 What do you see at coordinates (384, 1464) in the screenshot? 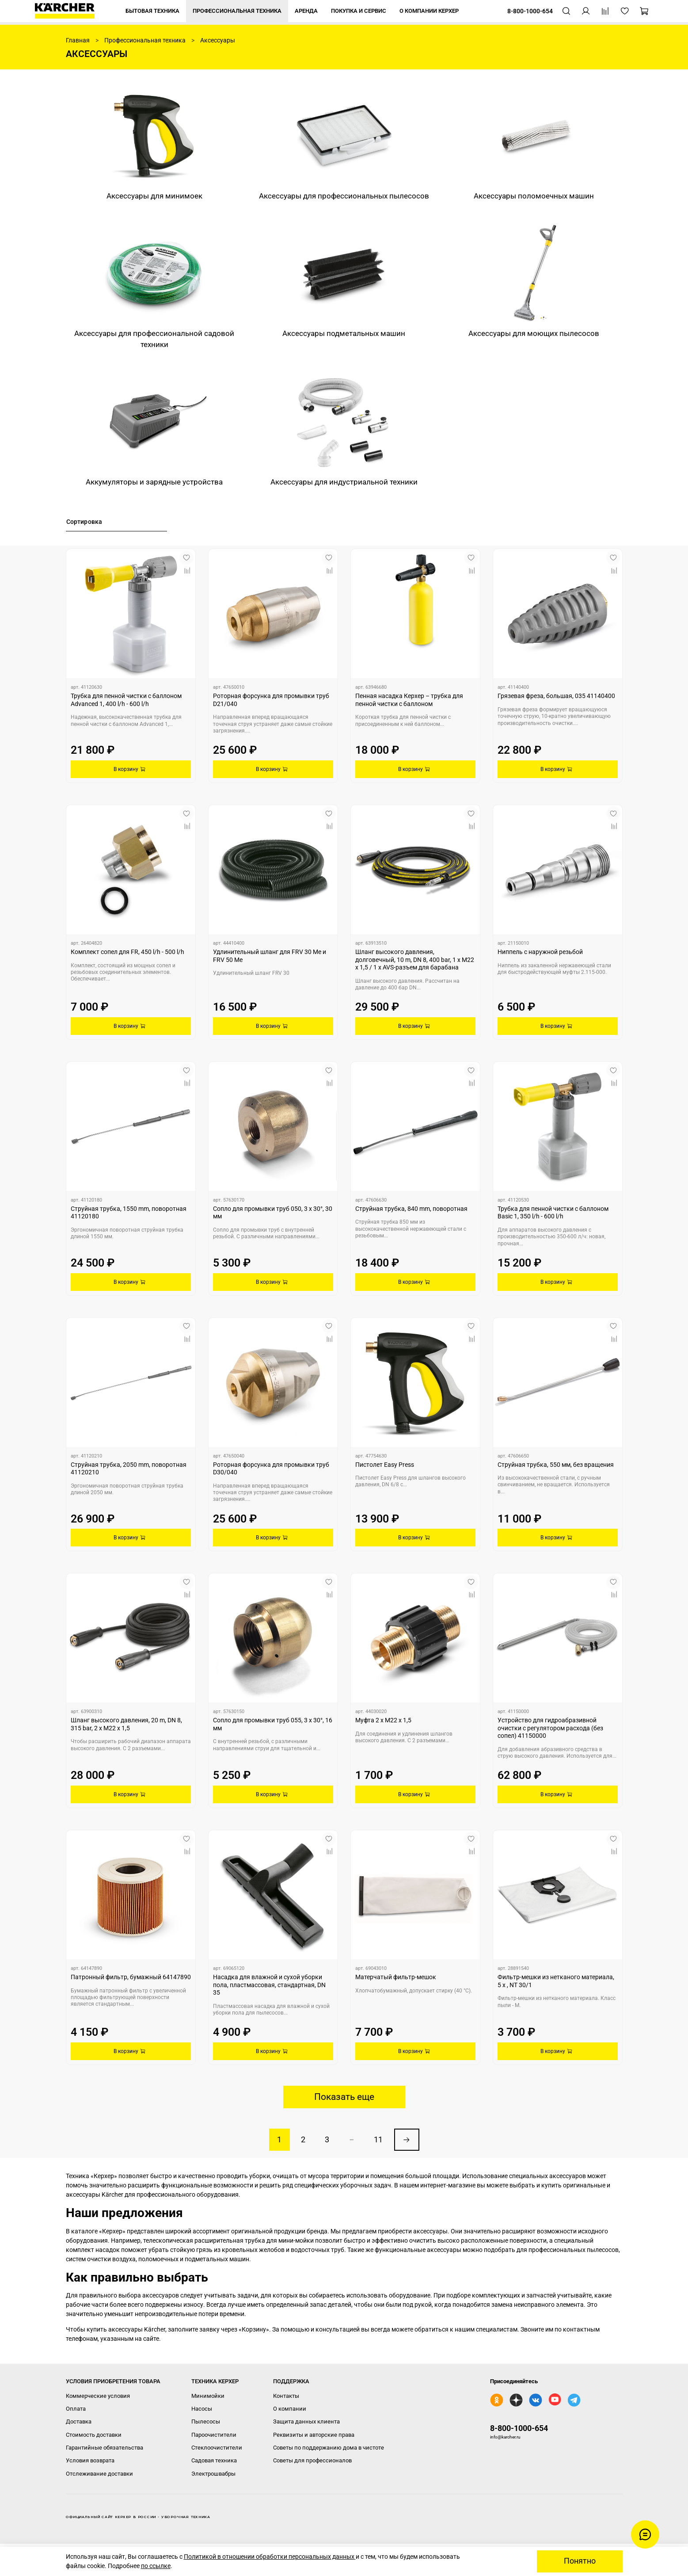
I see `Пистолет Easy Press` at bounding box center [384, 1464].